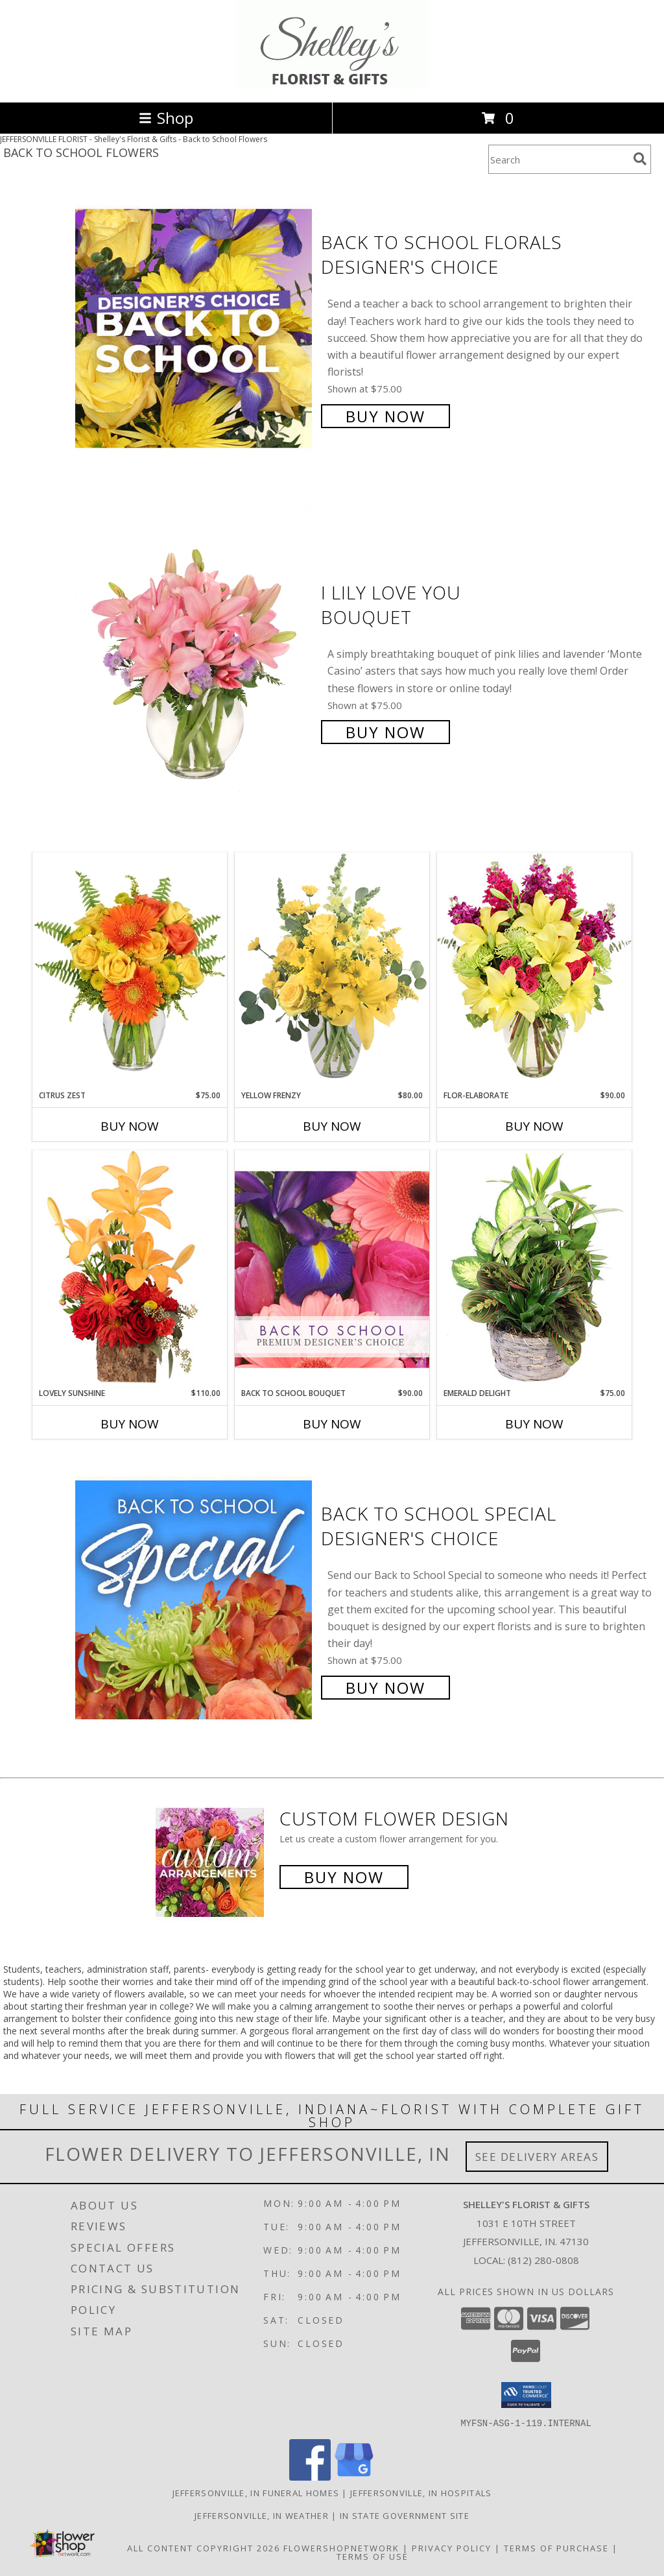 The image size is (664, 2576). Describe the element at coordinates (130, 1126) in the screenshot. I see `Buy Now [Buy CITRUS ZEST Now for $75.00]` at that location.